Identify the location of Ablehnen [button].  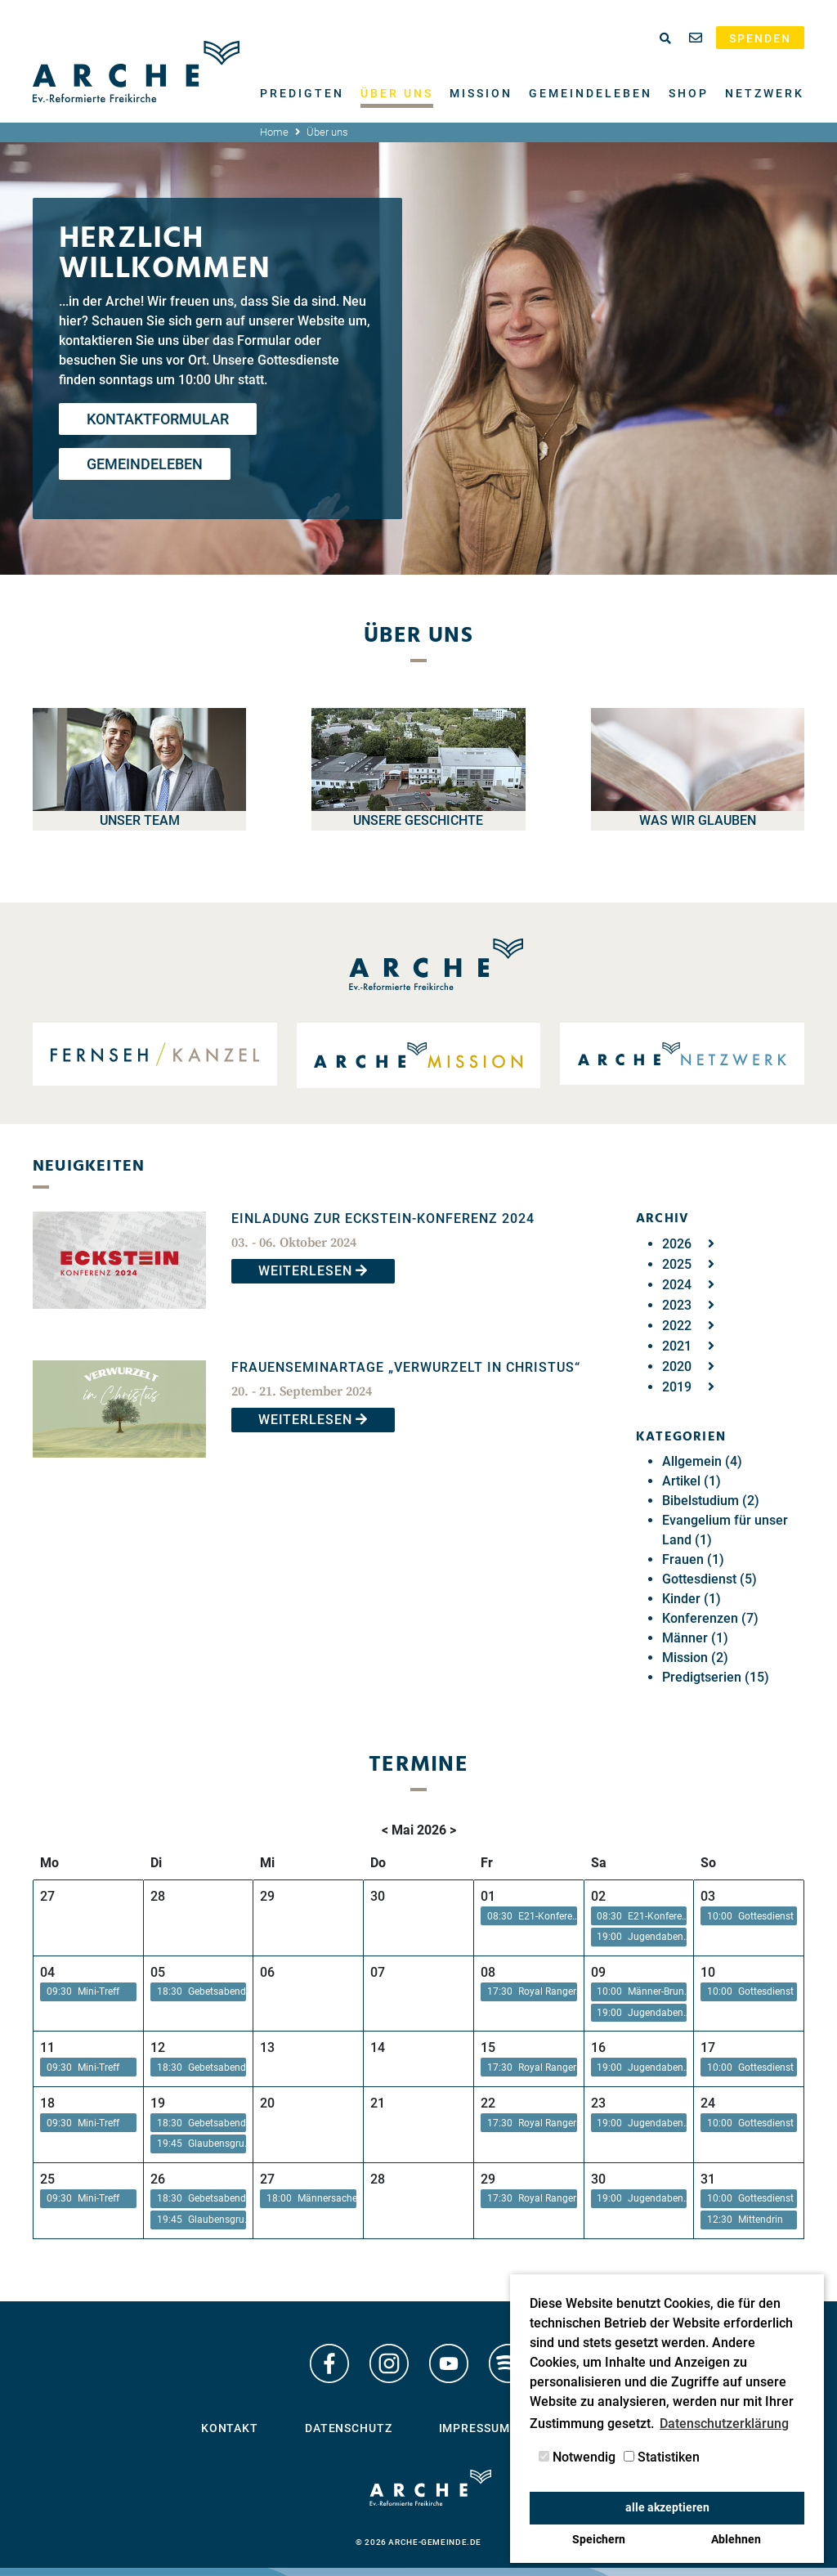
(736, 2540).